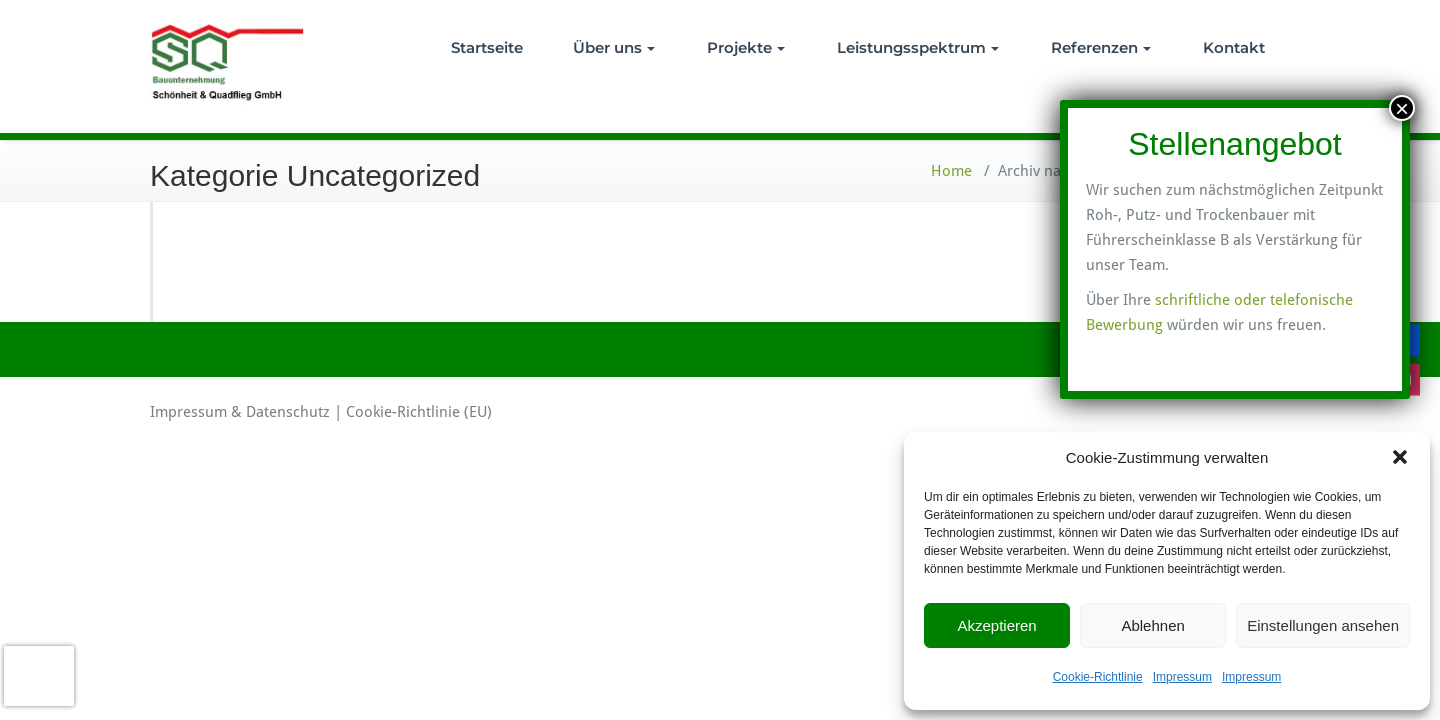 This screenshot has height=720, width=1440. What do you see at coordinates (1101, 47) in the screenshot?
I see `Referenzen` at bounding box center [1101, 47].